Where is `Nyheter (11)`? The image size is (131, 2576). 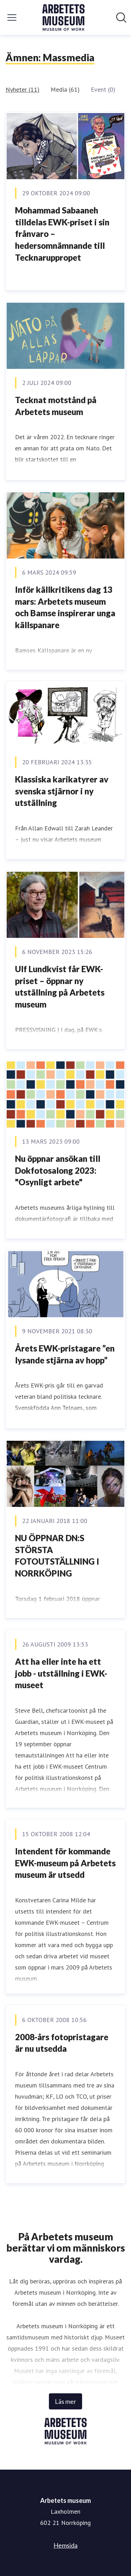
Nyheter (11) is located at coordinates (22, 89).